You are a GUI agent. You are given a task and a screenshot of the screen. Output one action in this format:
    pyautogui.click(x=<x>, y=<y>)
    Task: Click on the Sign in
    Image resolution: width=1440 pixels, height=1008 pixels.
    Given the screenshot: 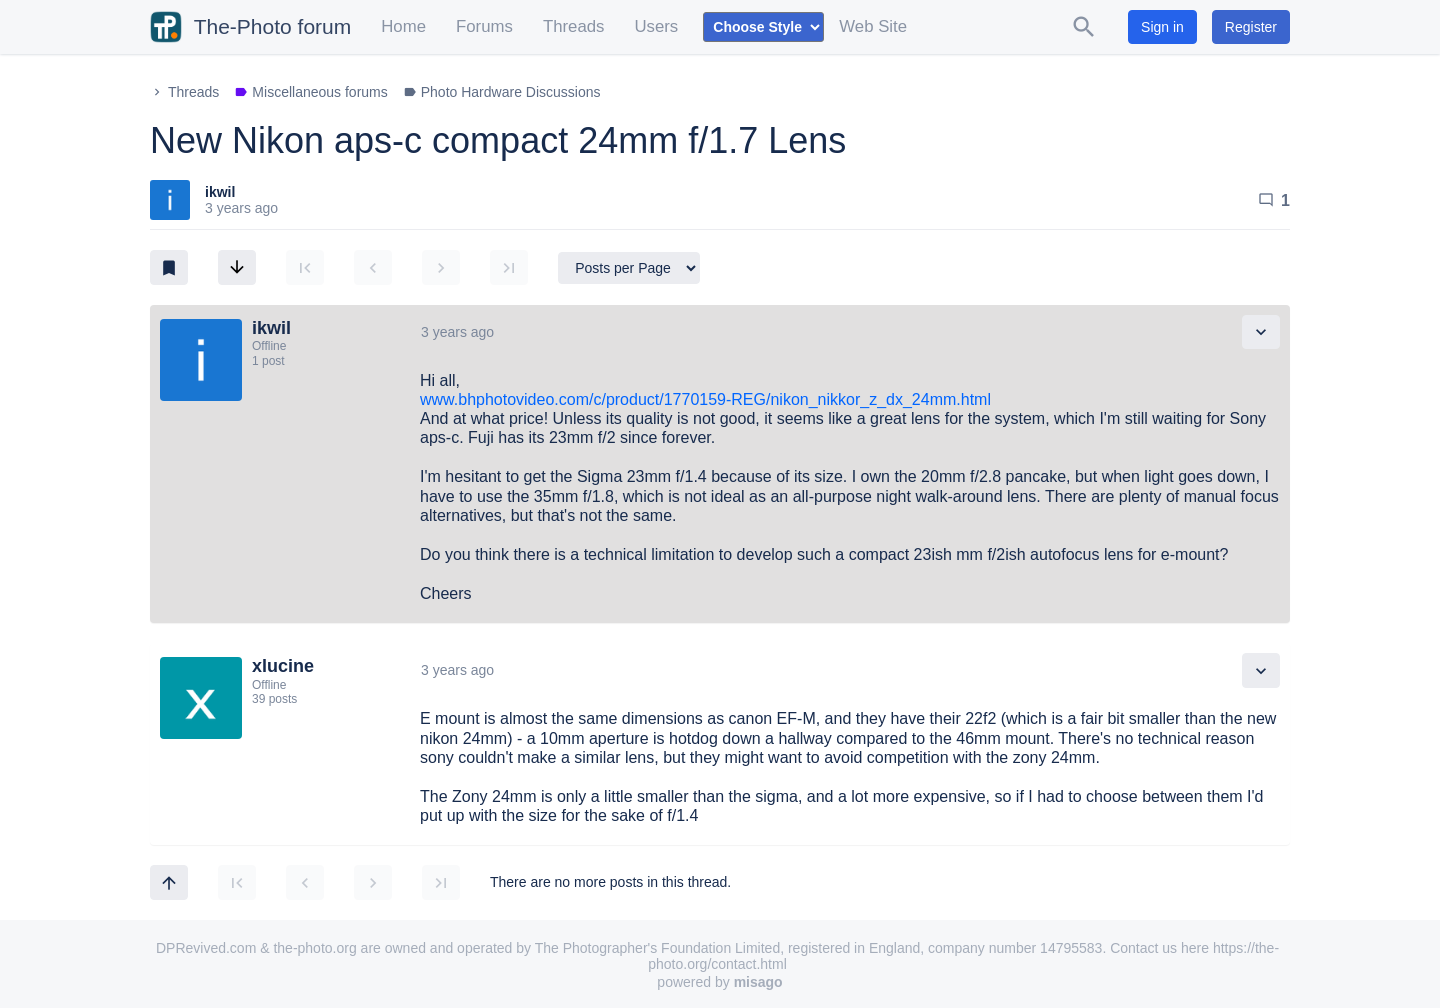 What is the action you would take?
    pyautogui.click(x=1162, y=27)
    